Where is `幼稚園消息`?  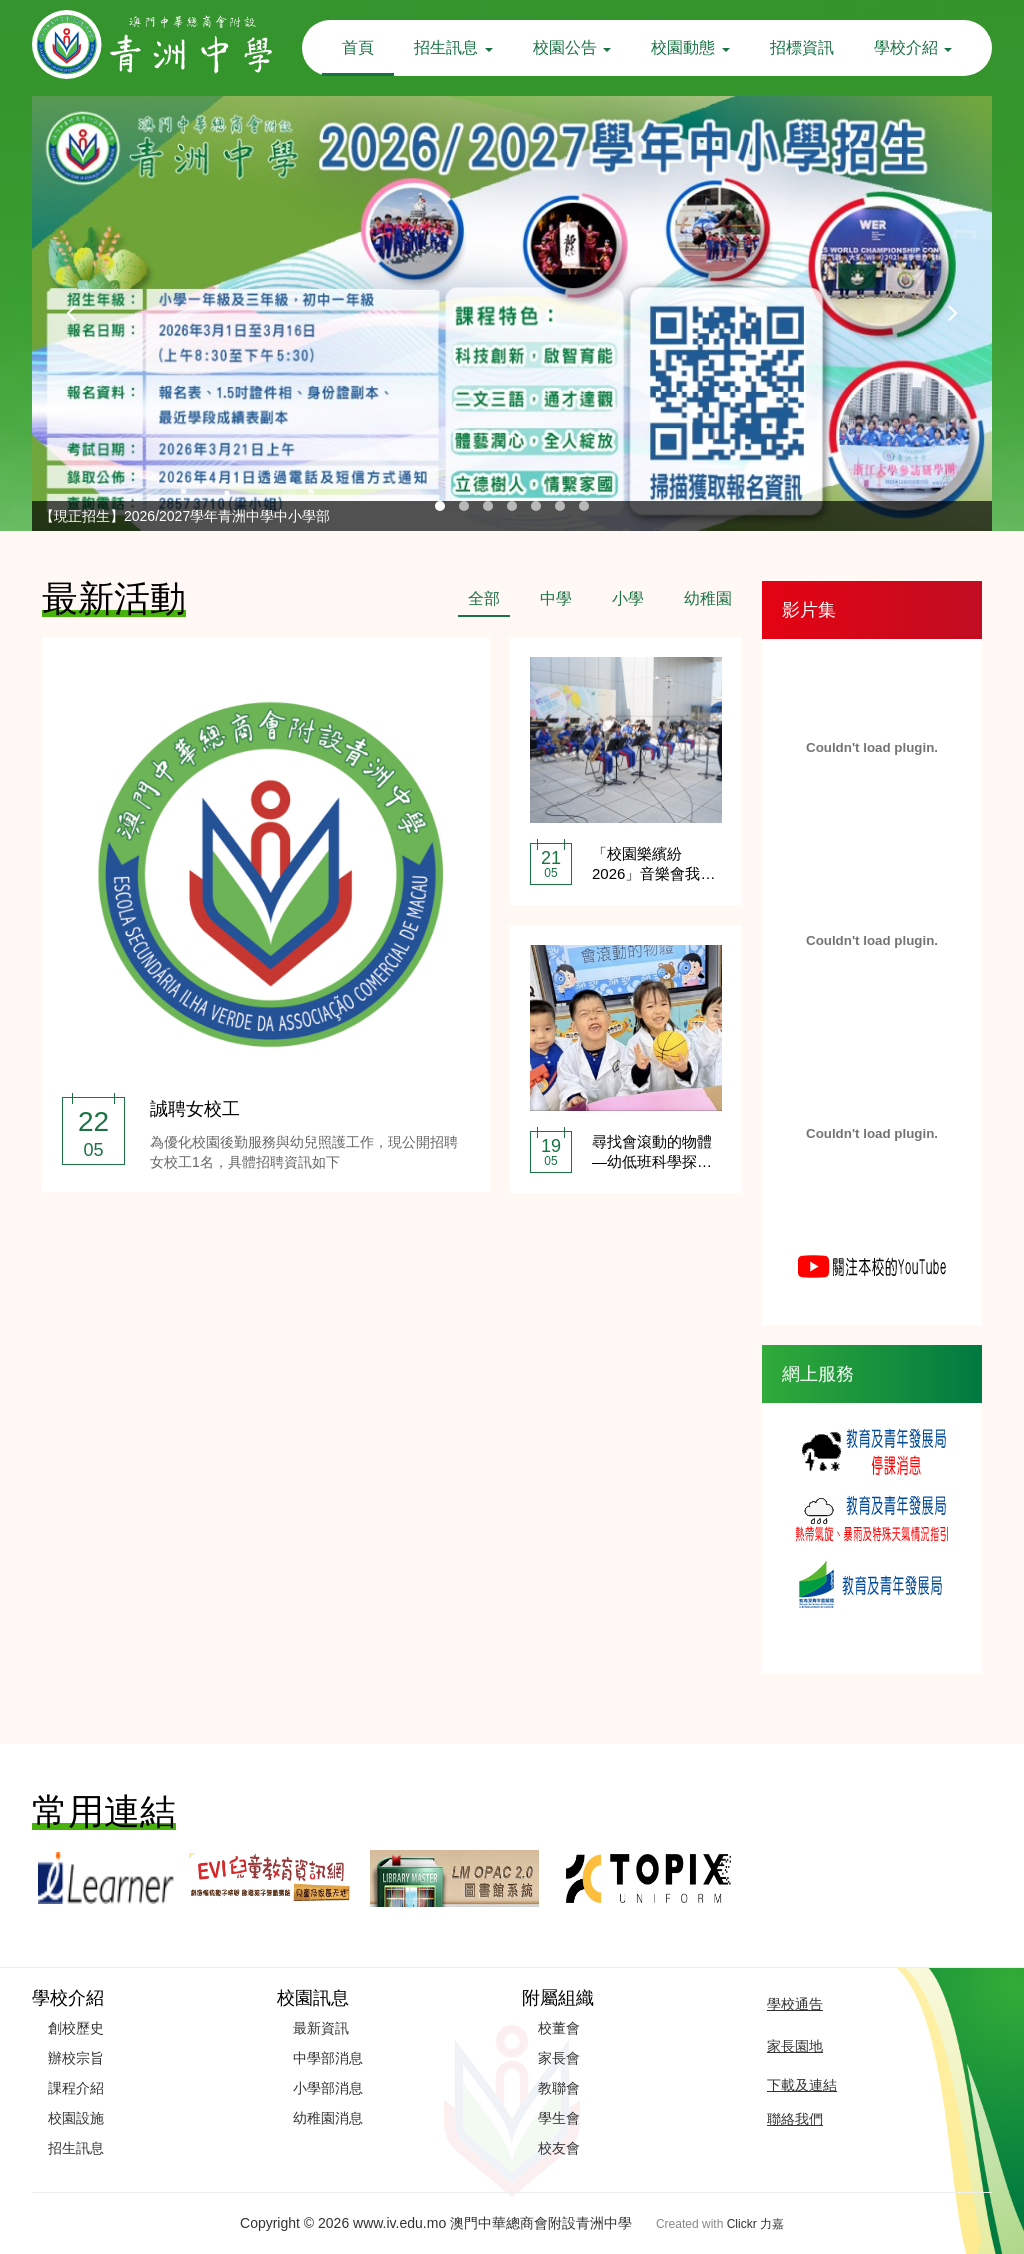
幼稚園消息 is located at coordinates (328, 2118).